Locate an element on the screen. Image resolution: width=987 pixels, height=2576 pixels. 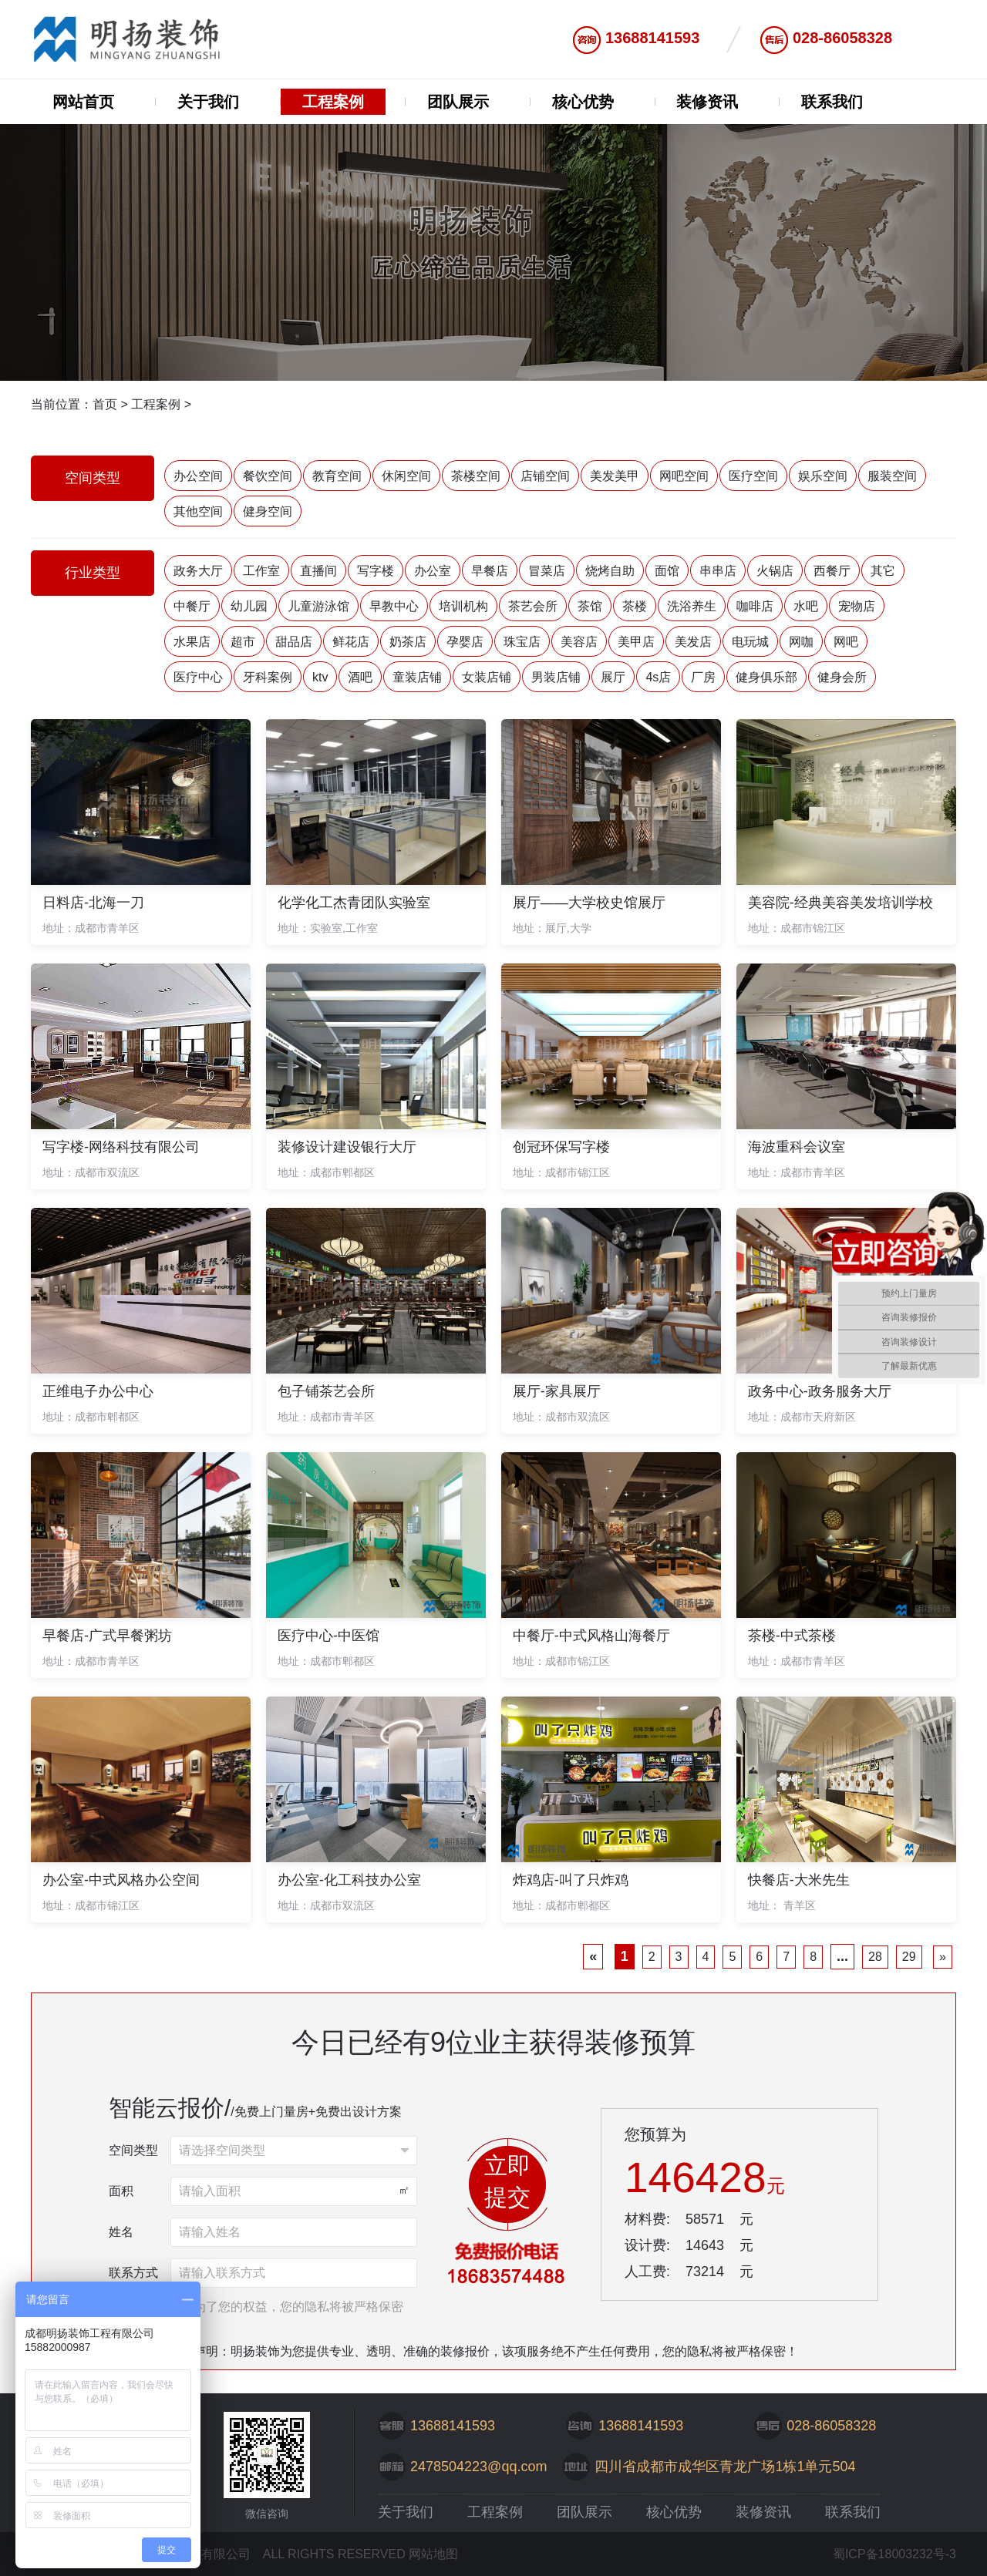
4s店 is located at coordinates (658, 677).